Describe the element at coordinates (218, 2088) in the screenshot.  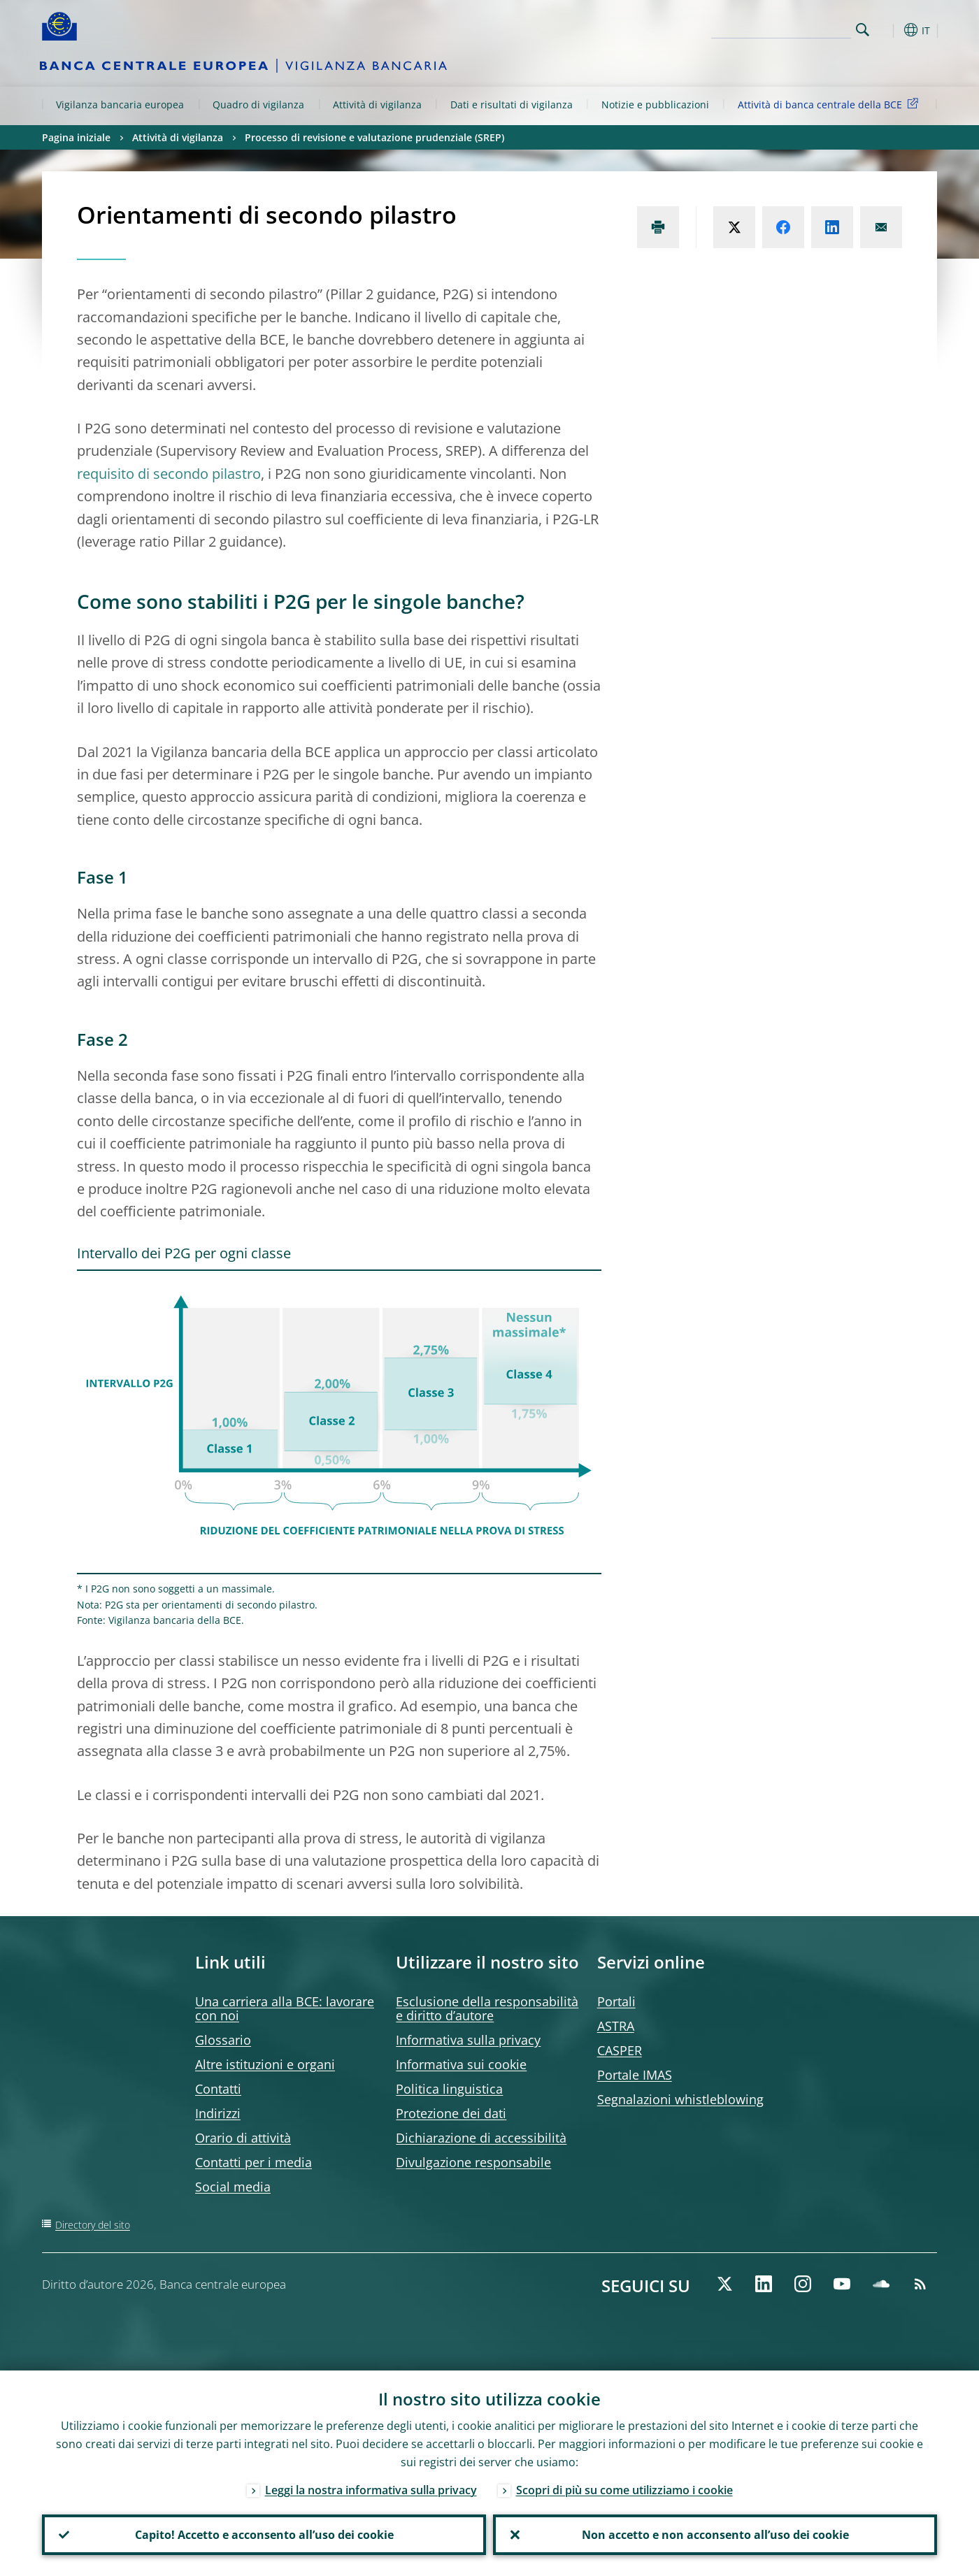
I see `Contatti` at that location.